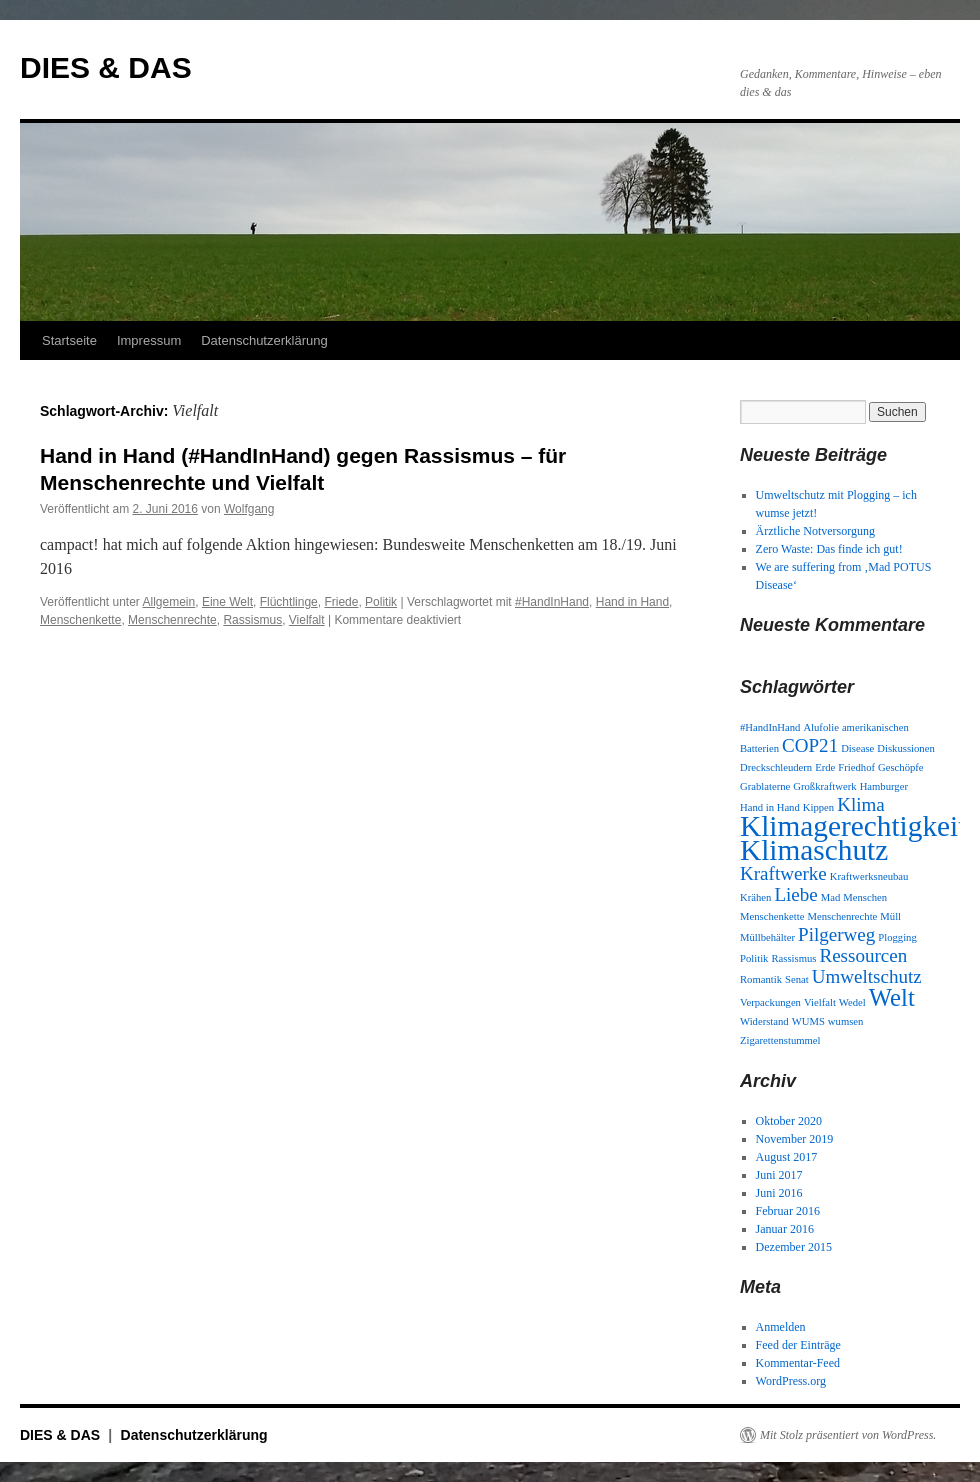 Image resolution: width=980 pixels, height=1482 pixels. Describe the element at coordinates (814, 850) in the screenshot. I see `Klimaschutz [Klimaschutz (4 Einträge)]` at that location.